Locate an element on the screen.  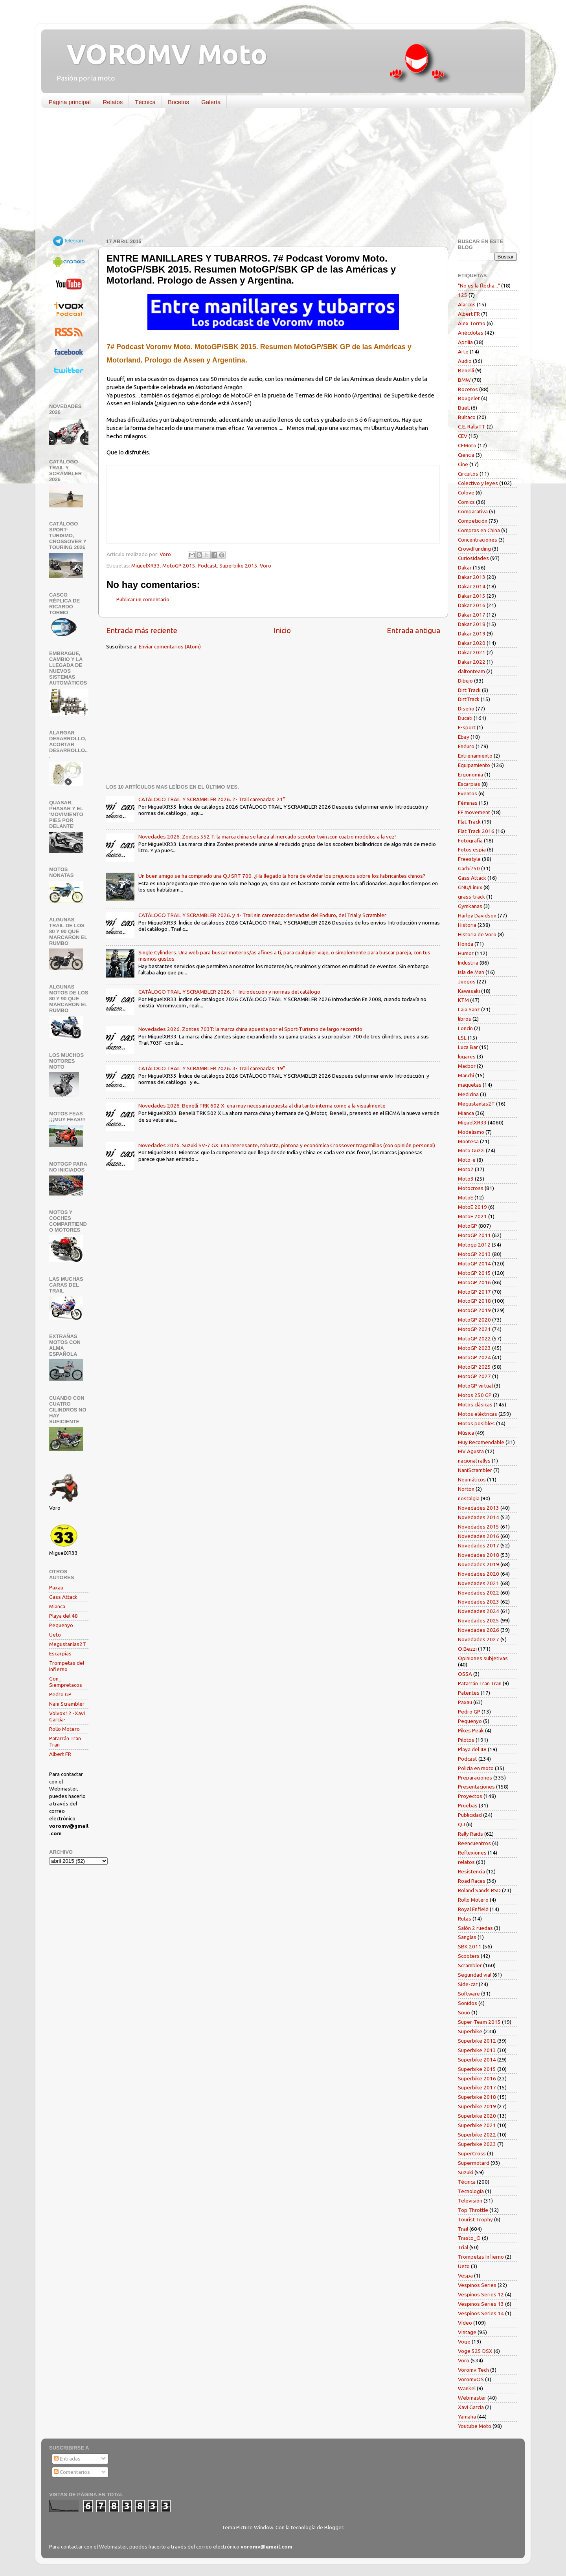
Motos eléctricas is located at coordinates (477, 1414).